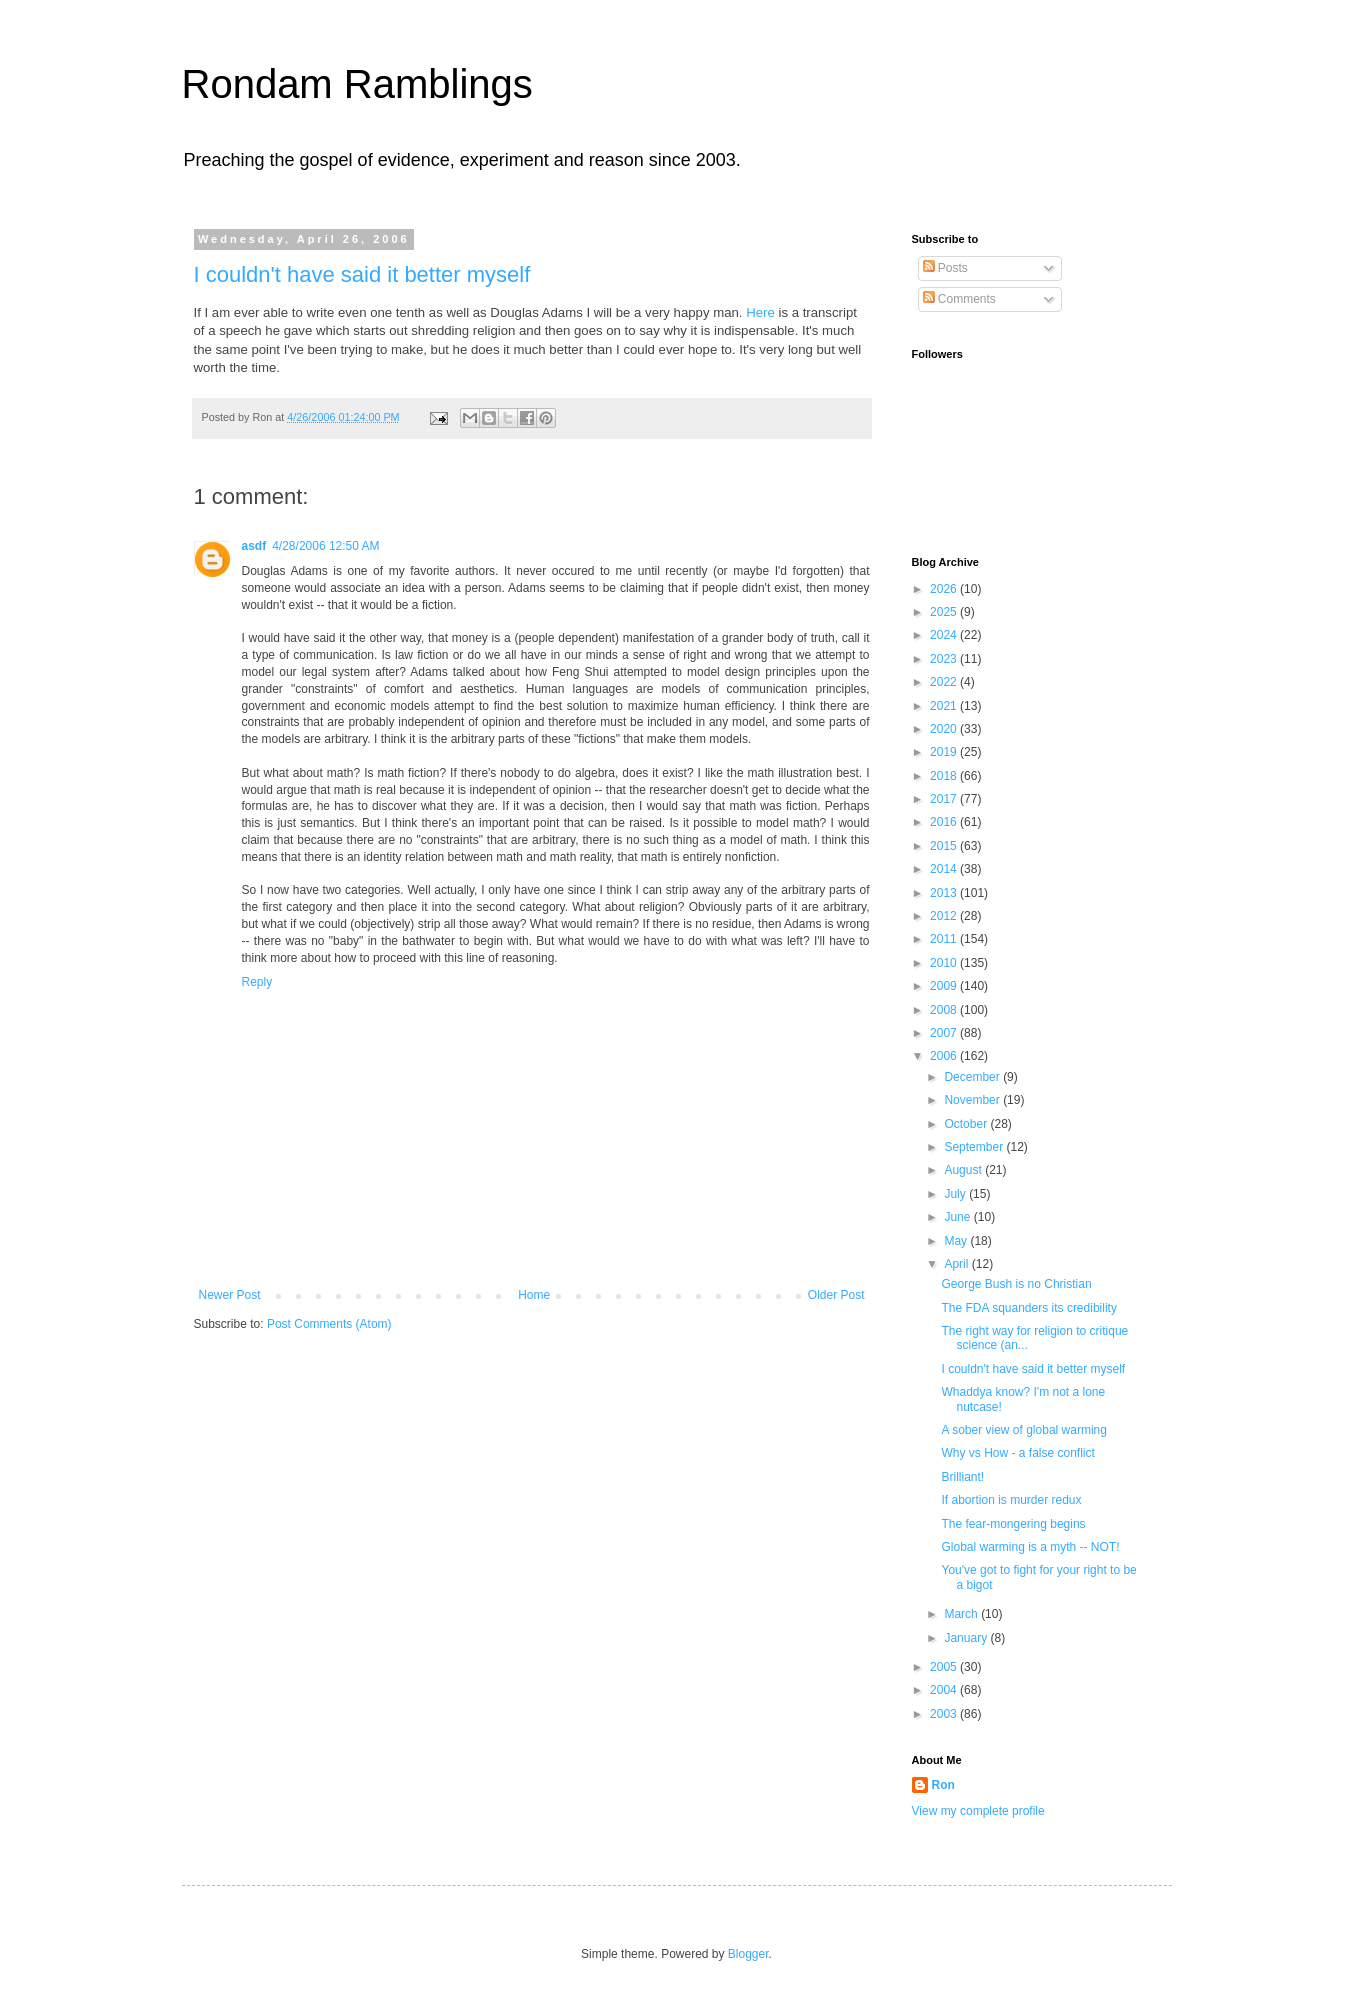 The width and height of the screenshot is (1353, 2002). I want to click on 2004, so click(945, 1690).